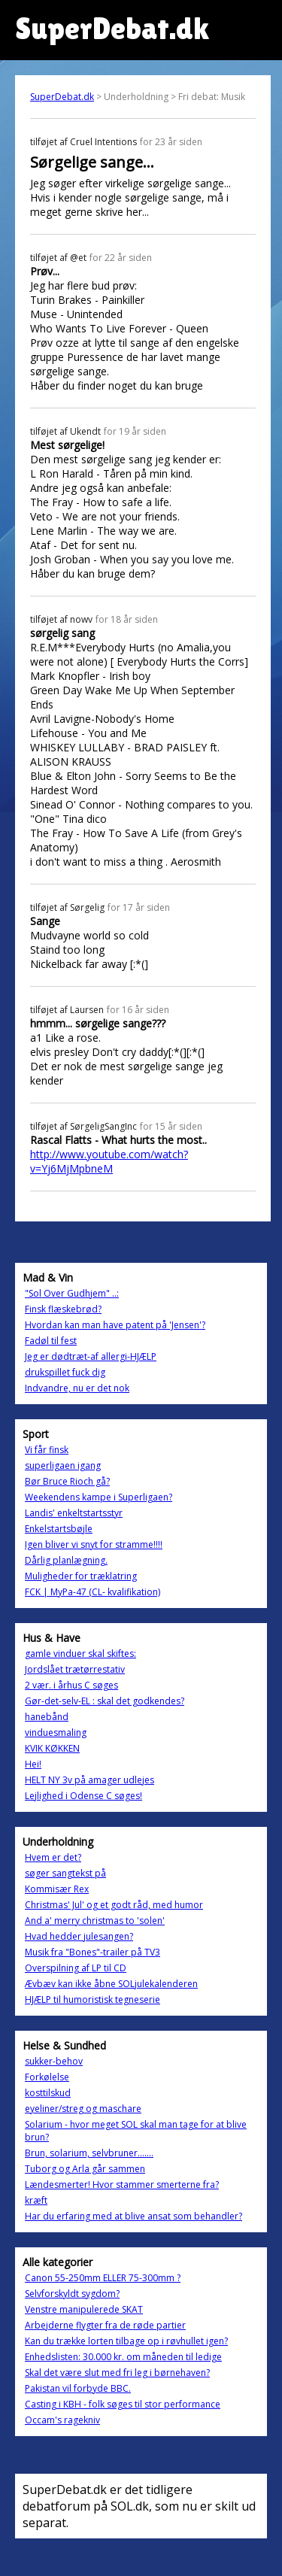 Image resolution: width=282 pixels, height=2576 pixels. I want to click on Jordslået trætørrestativ, so click(75, 1669).